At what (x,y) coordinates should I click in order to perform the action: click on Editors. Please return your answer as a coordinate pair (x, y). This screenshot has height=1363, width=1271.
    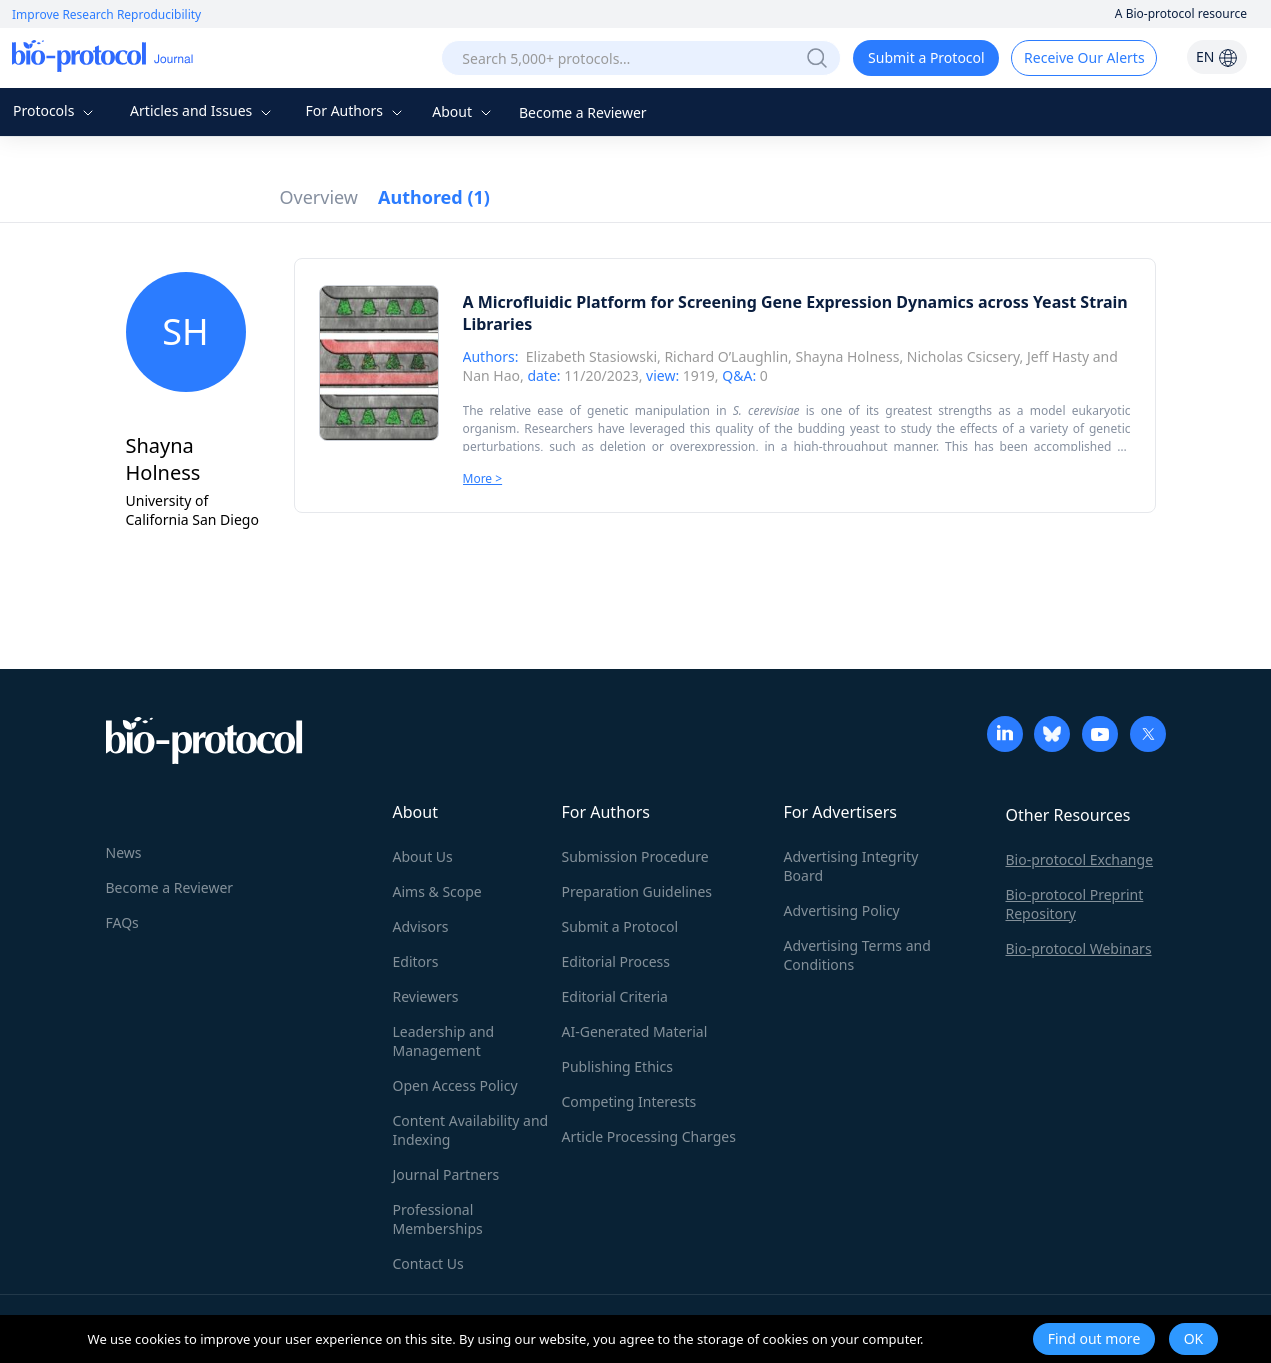
    Looking at the image, I should click on (416, 961).